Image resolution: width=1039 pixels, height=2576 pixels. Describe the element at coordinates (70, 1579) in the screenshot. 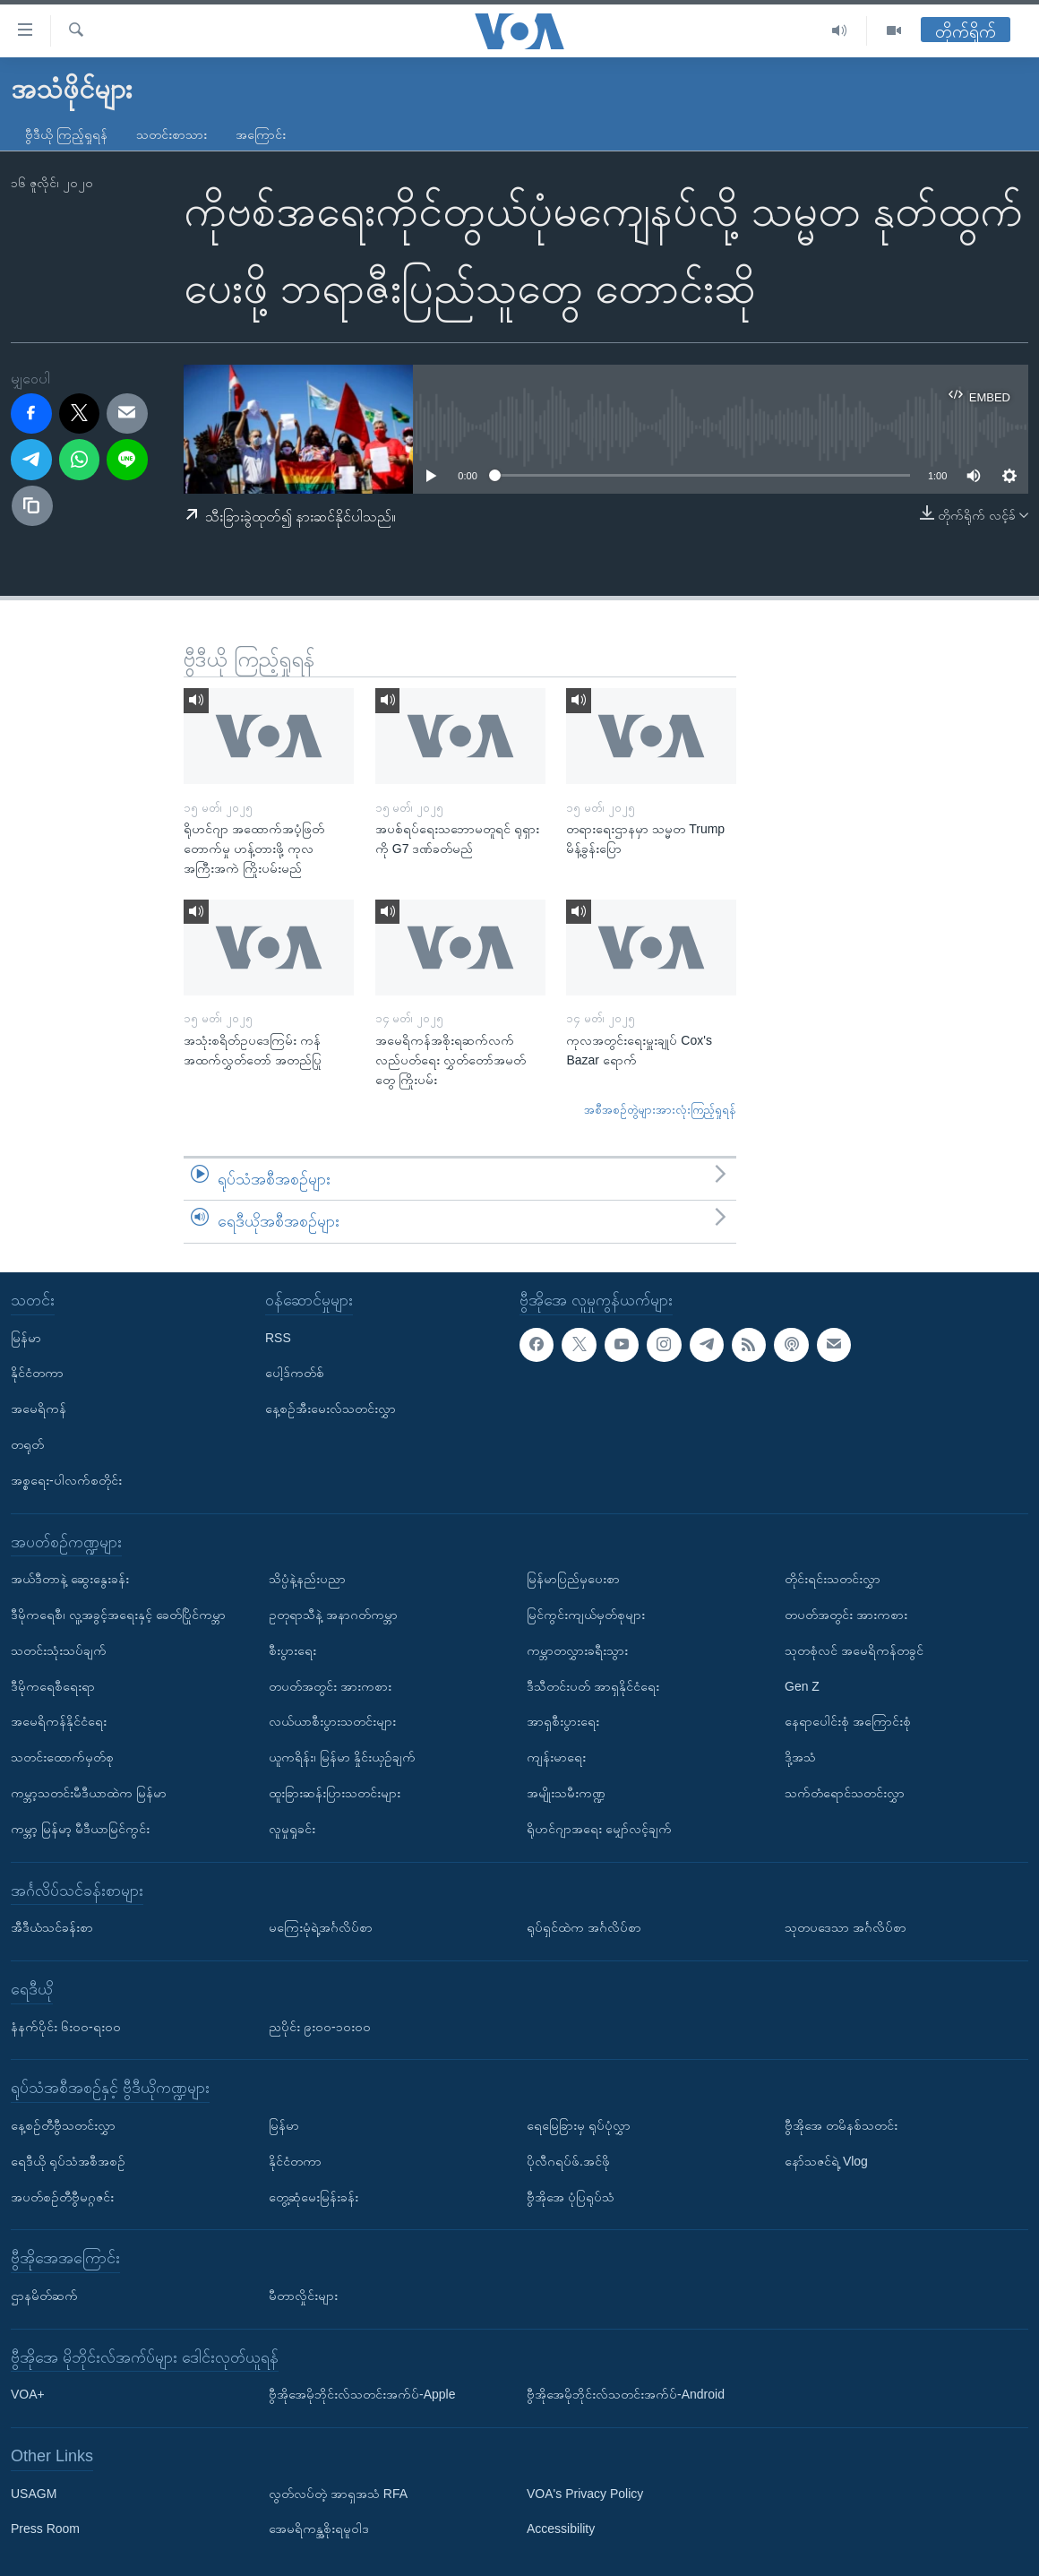

I see `အယ်ဒီတာနဲ့ ဆွေးနွေးခန်း` at that location.